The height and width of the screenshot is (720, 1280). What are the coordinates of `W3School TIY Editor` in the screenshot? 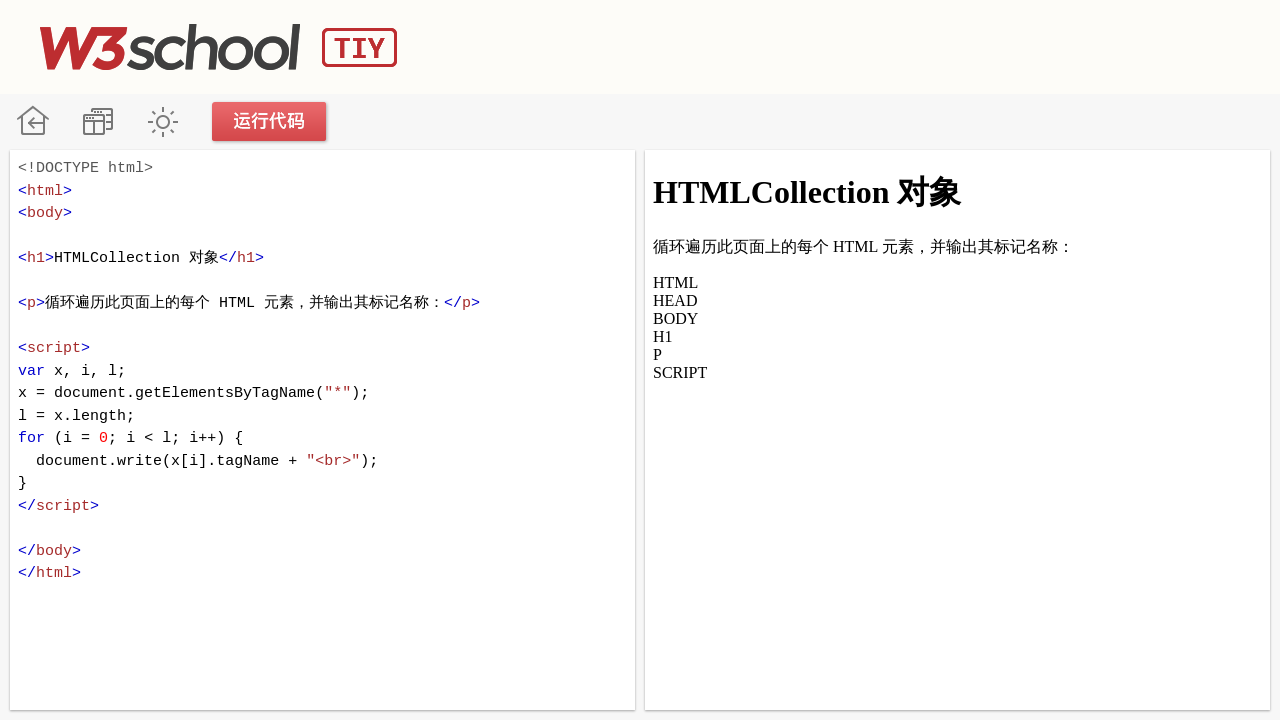 It's located at (218, 47).